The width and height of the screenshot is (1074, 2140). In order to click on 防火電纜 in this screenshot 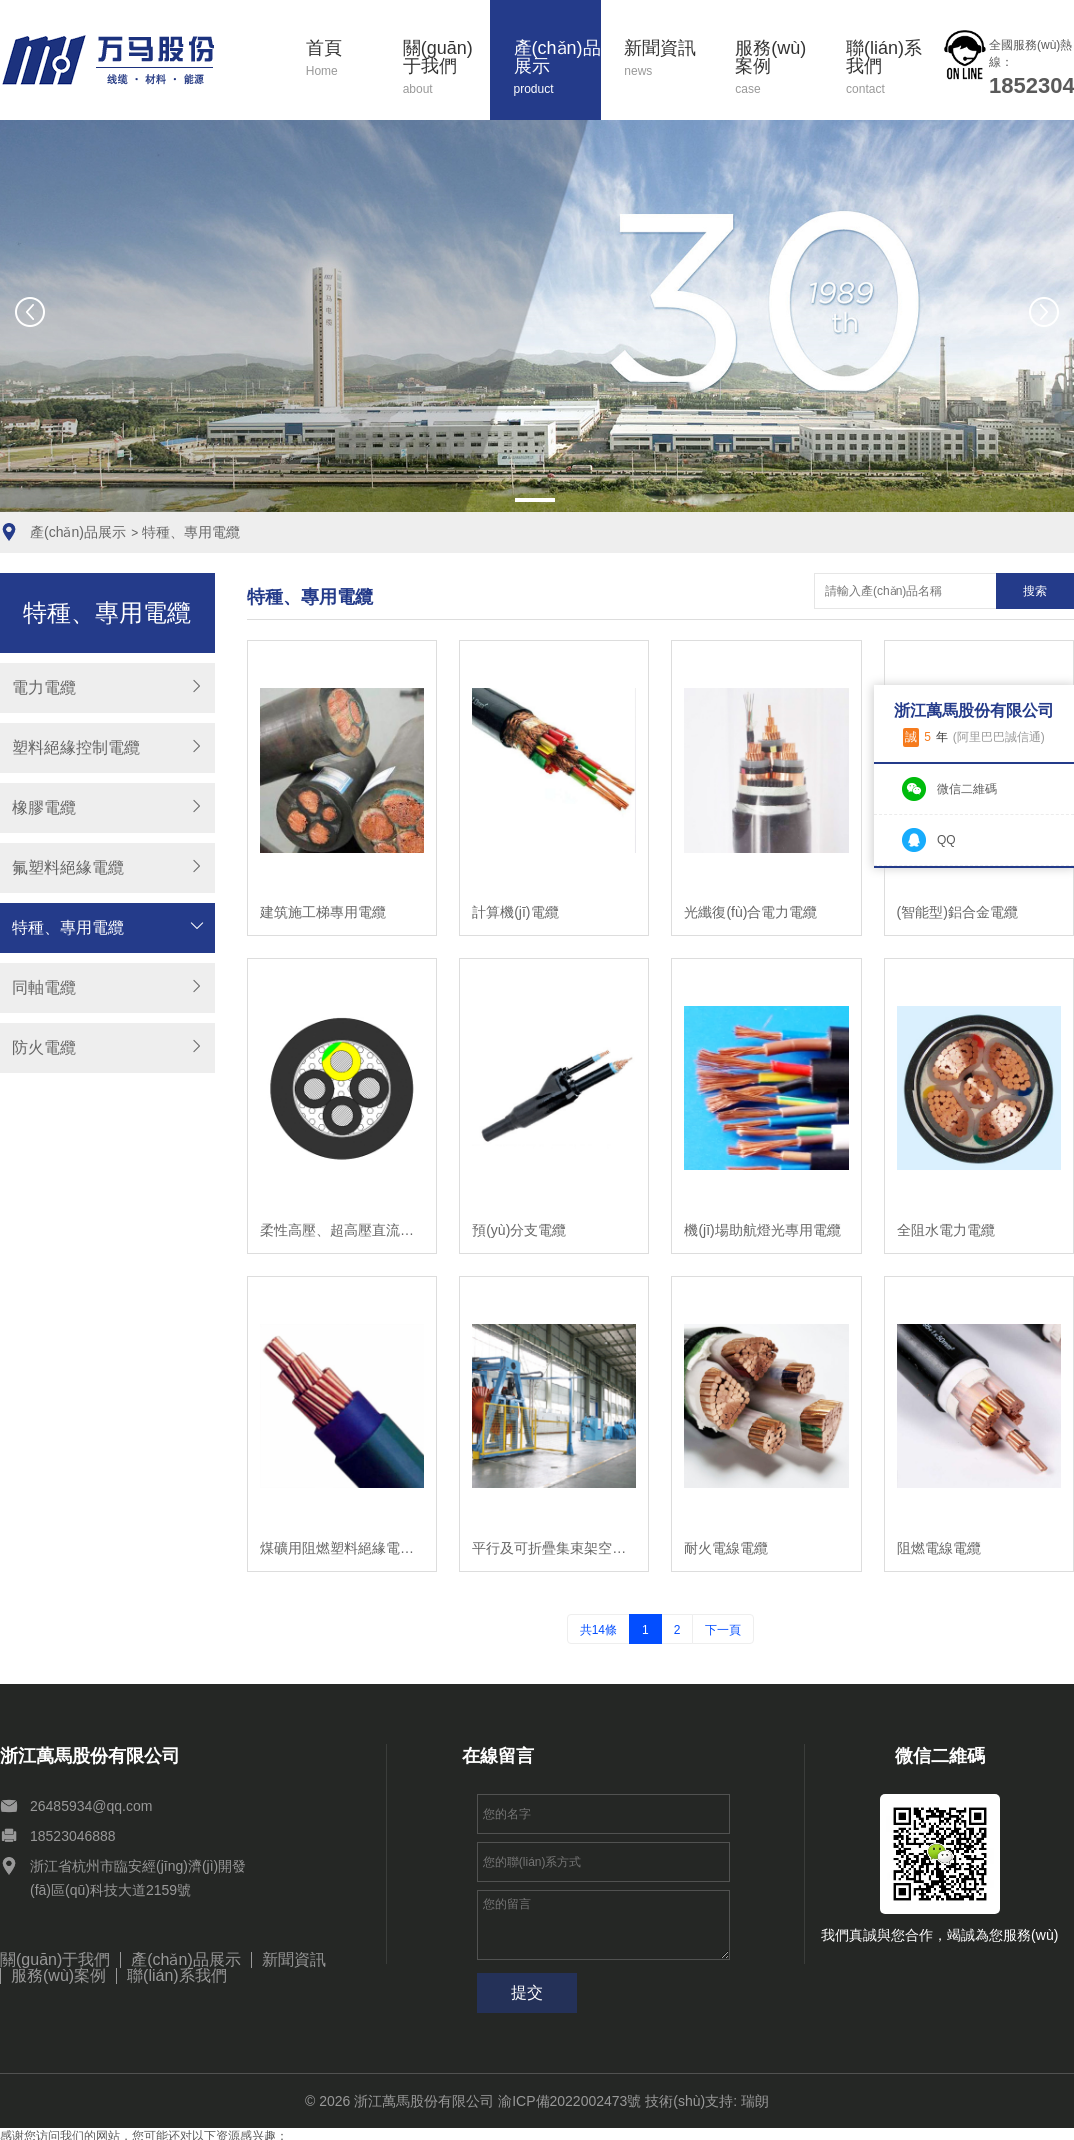, I will do `click(44, 1047)`.